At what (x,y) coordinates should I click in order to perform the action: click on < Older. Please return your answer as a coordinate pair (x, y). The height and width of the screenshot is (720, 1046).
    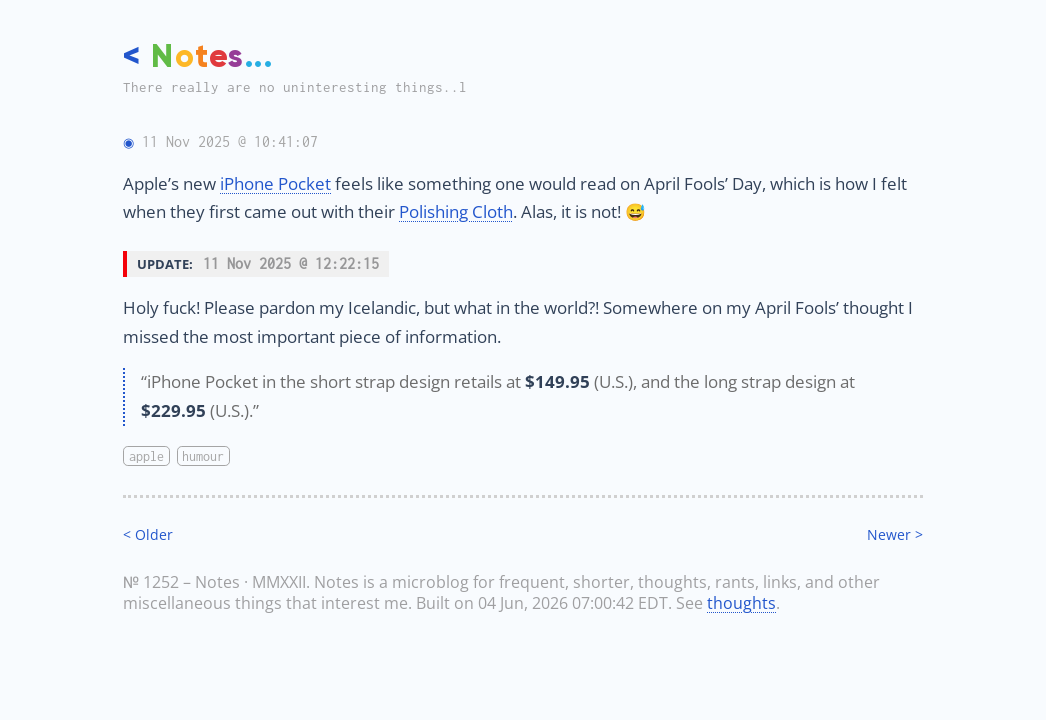
    Looking at the image, I should click on (148, 534).